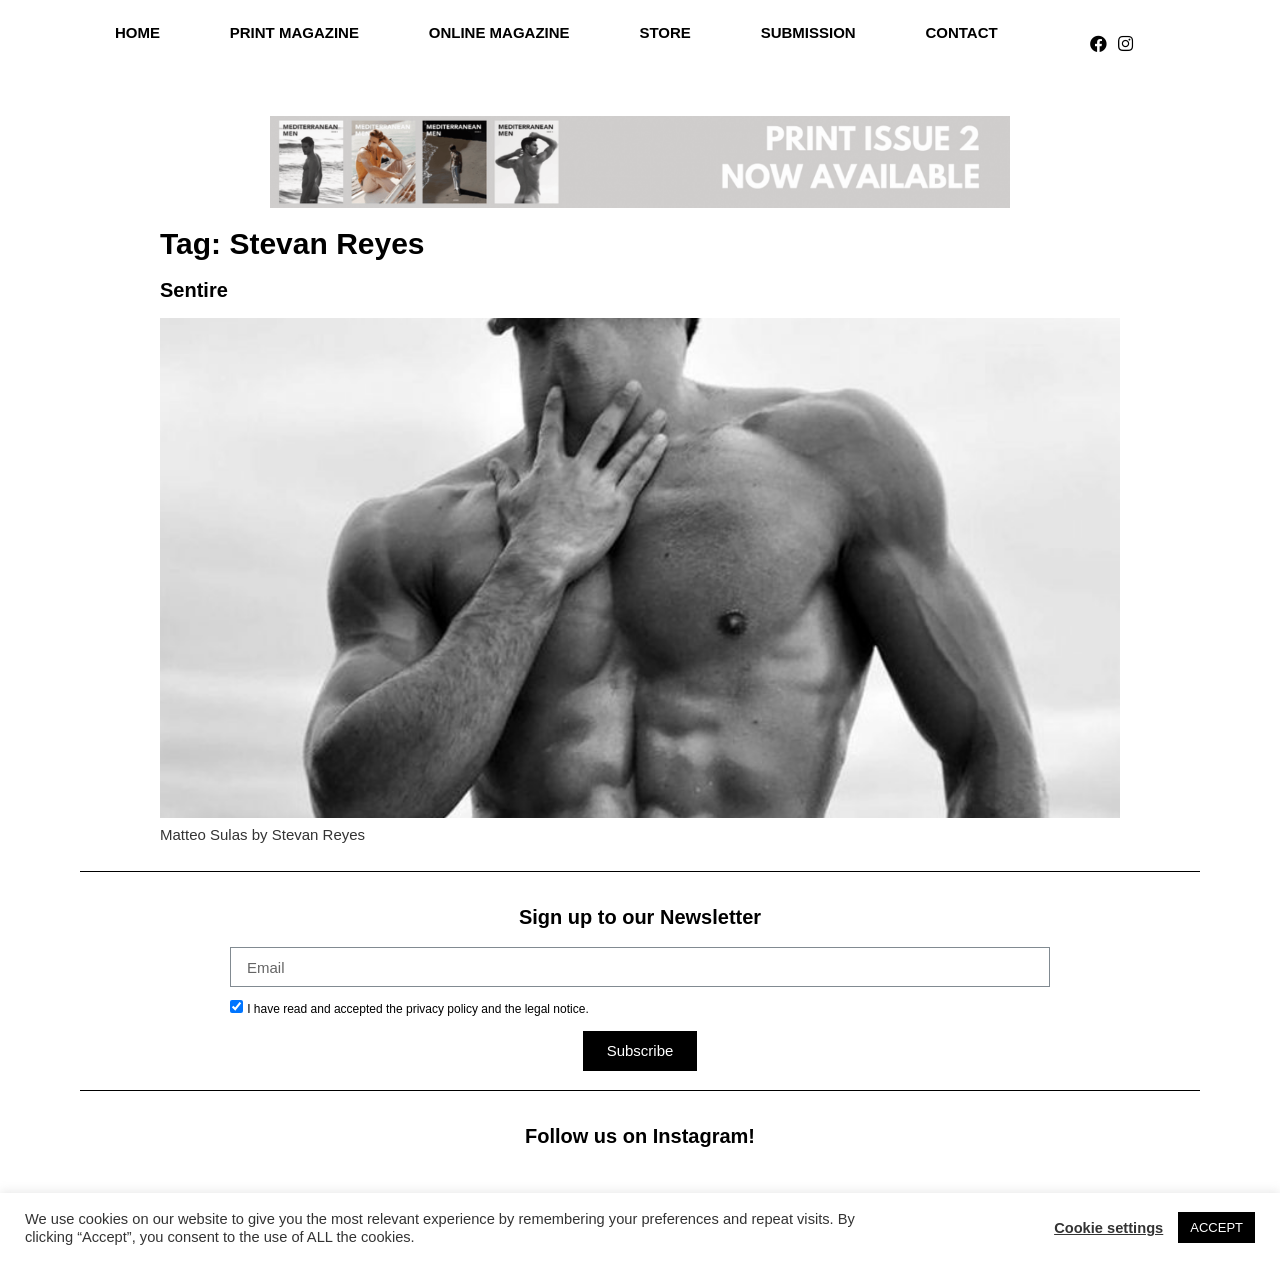 This screenshot has width=1280, height=1262. What do you see at coordinates (294, 32) in the screenshot?
I see `Print Magazine` at bounding box center [294, 32].